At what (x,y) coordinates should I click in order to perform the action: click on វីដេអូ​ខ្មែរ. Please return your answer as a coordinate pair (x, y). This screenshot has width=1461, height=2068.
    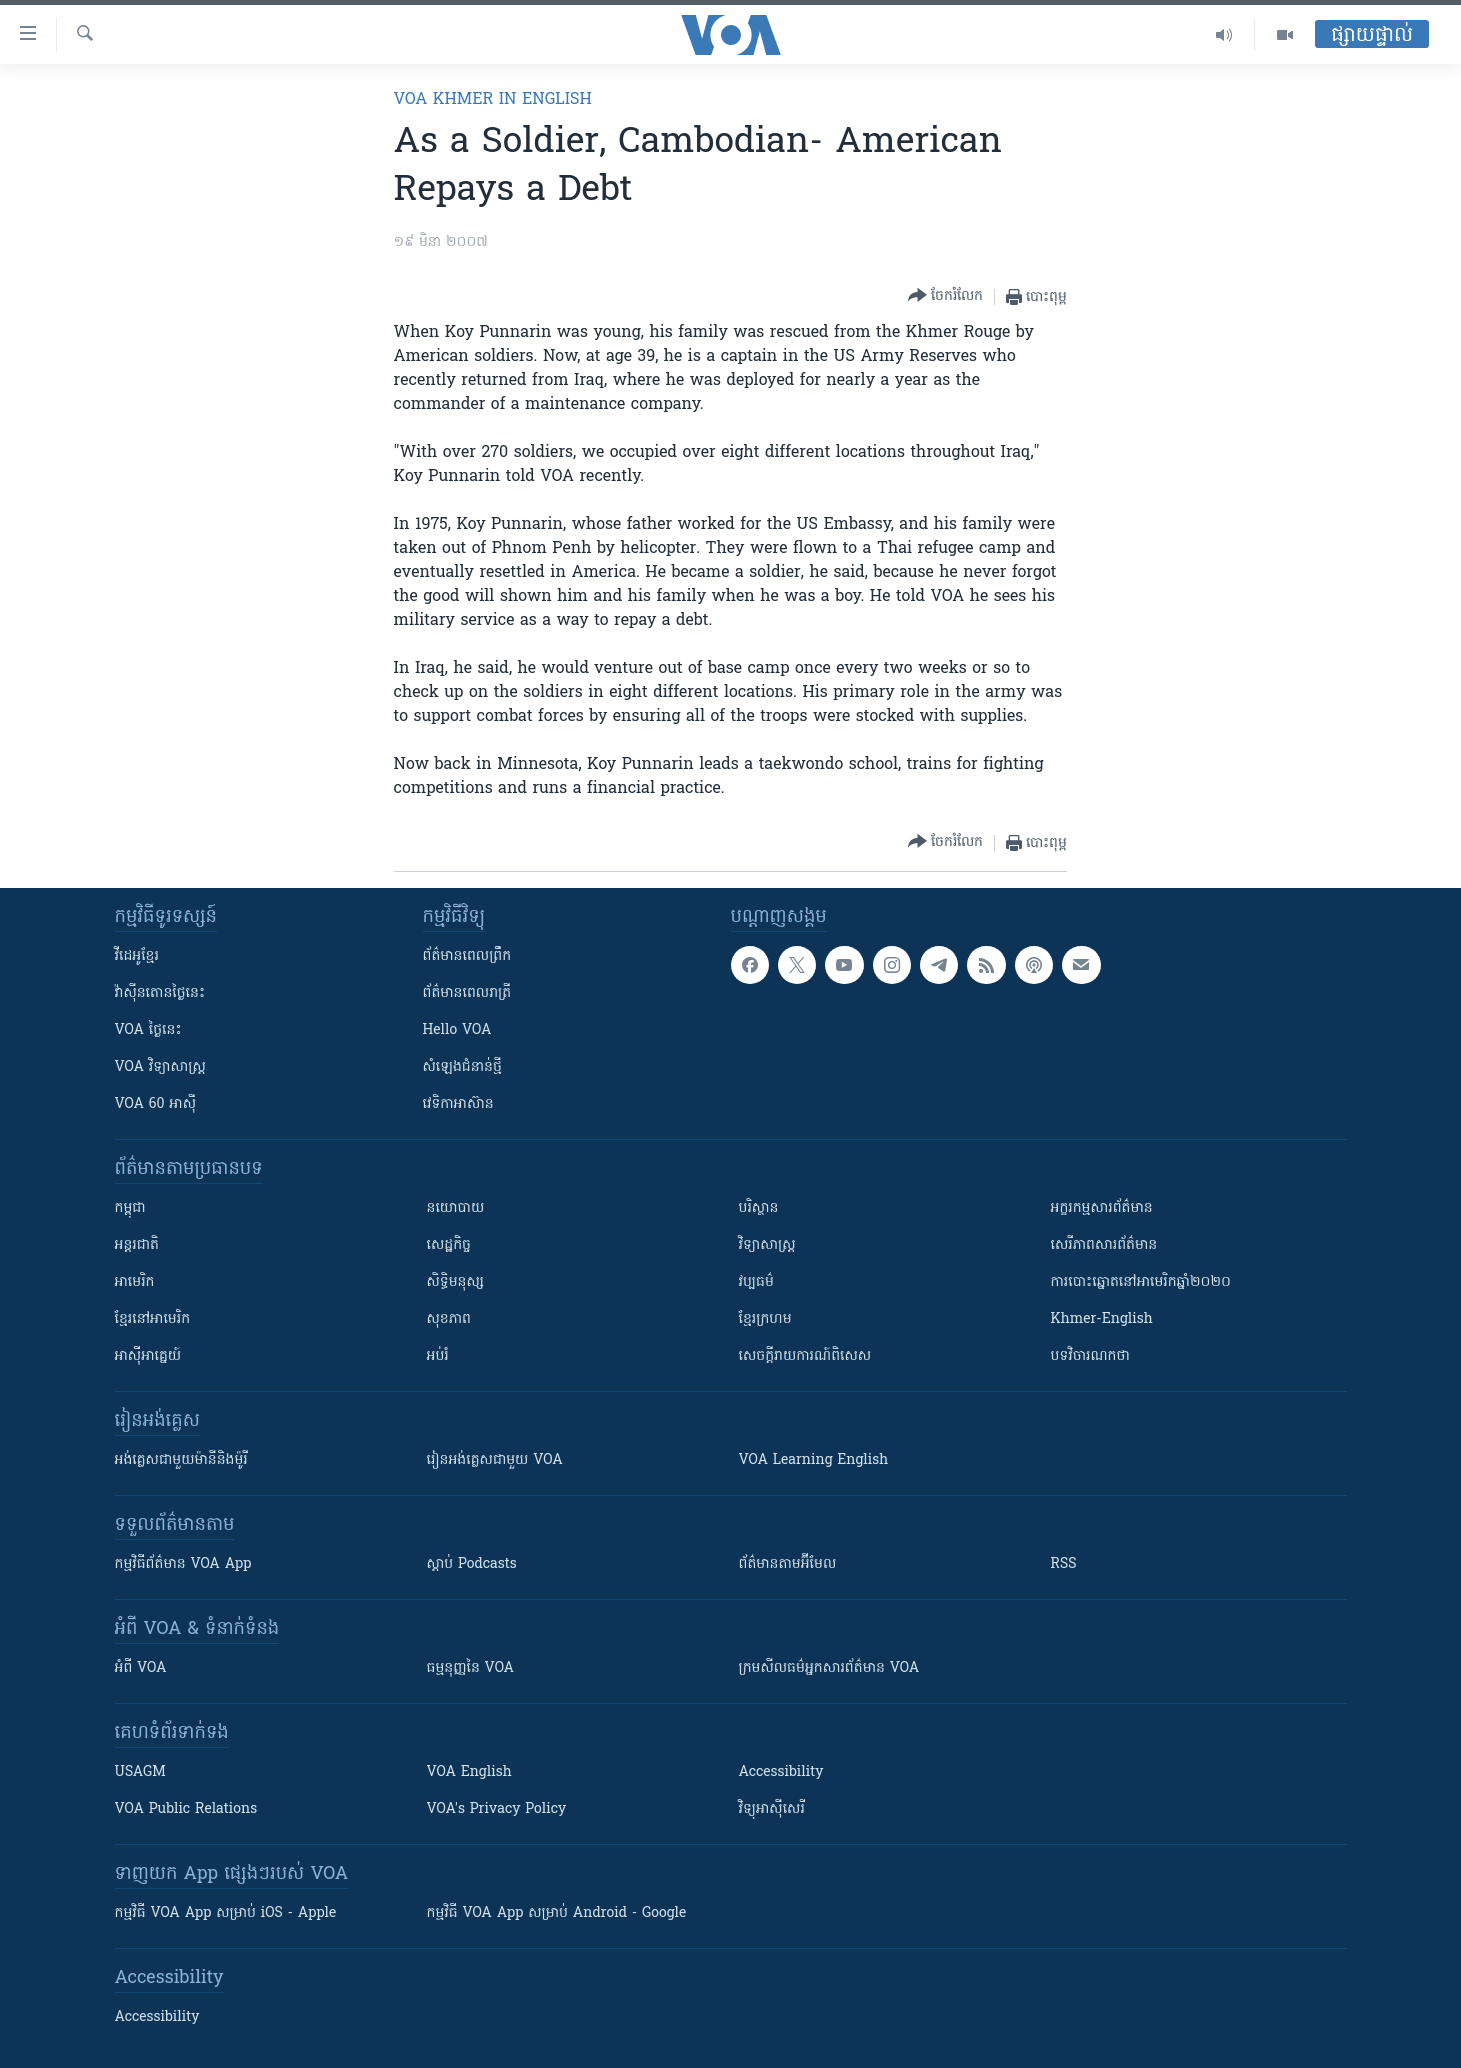
    Looking at the image, I should click on (137, 956).